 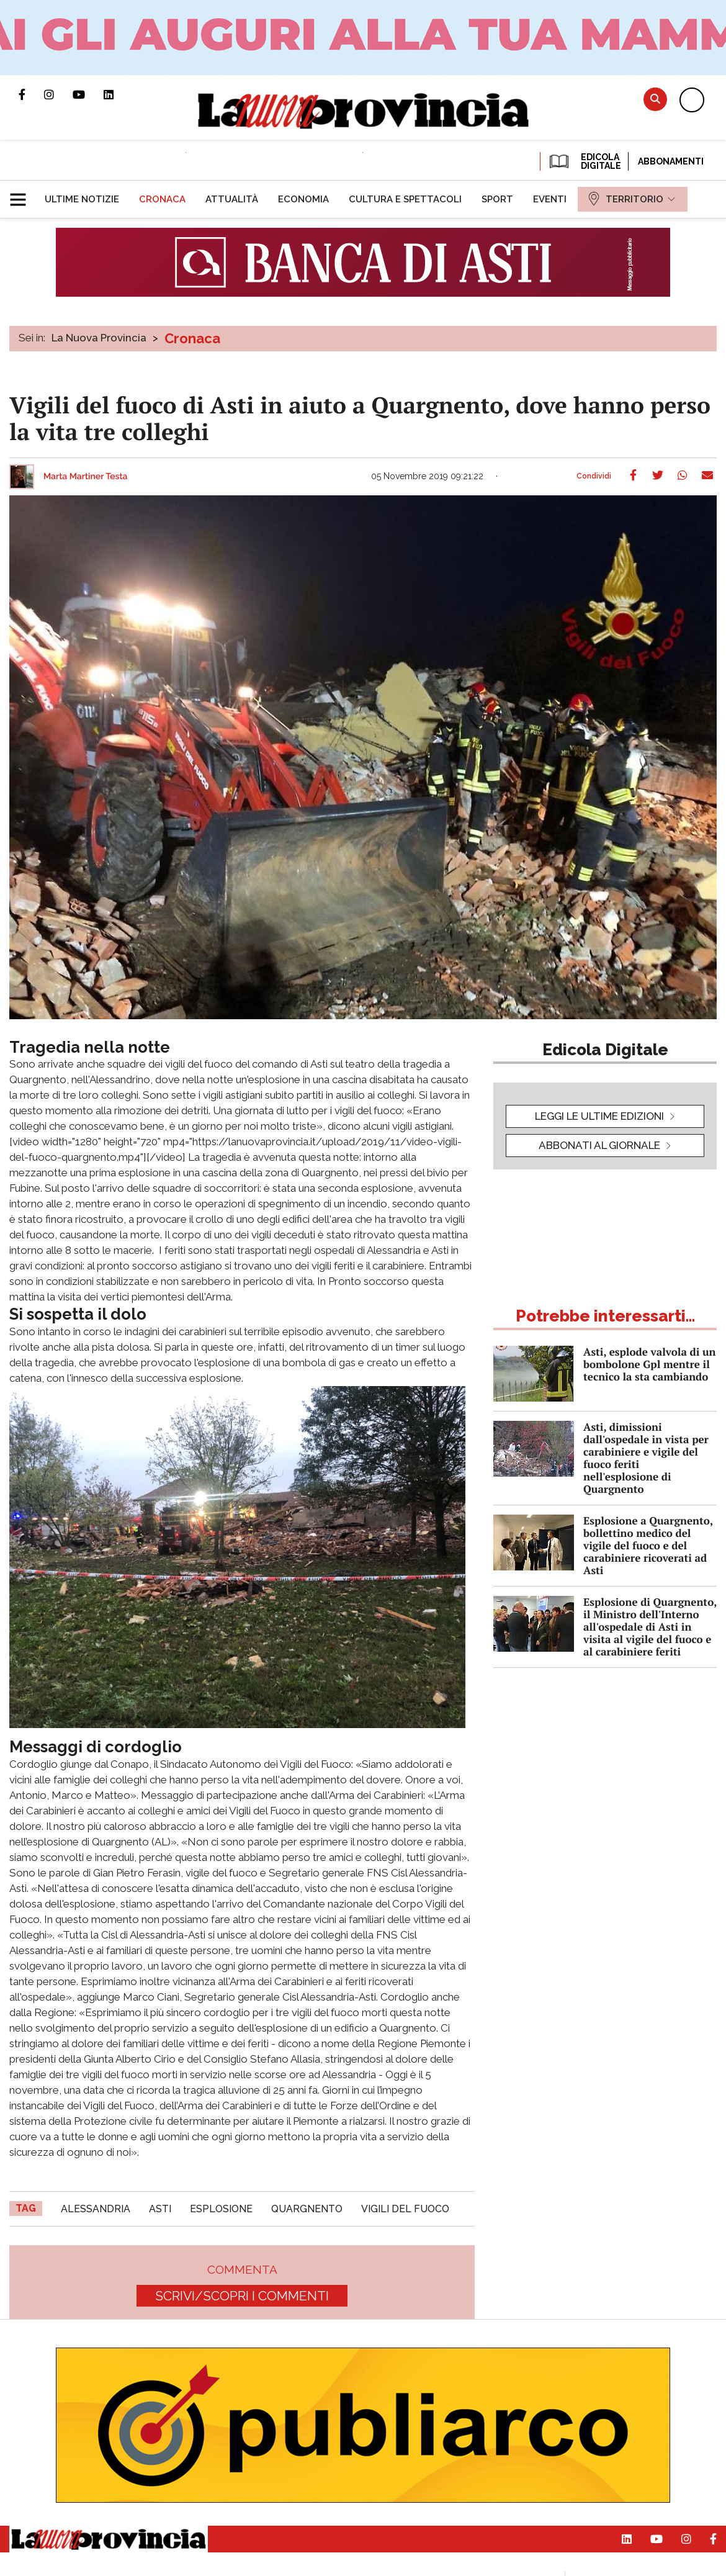 What do you see at coordinates (31, 94) in the screenshot?
I see `Pagina Facebook` at bounding box center [31, 94].